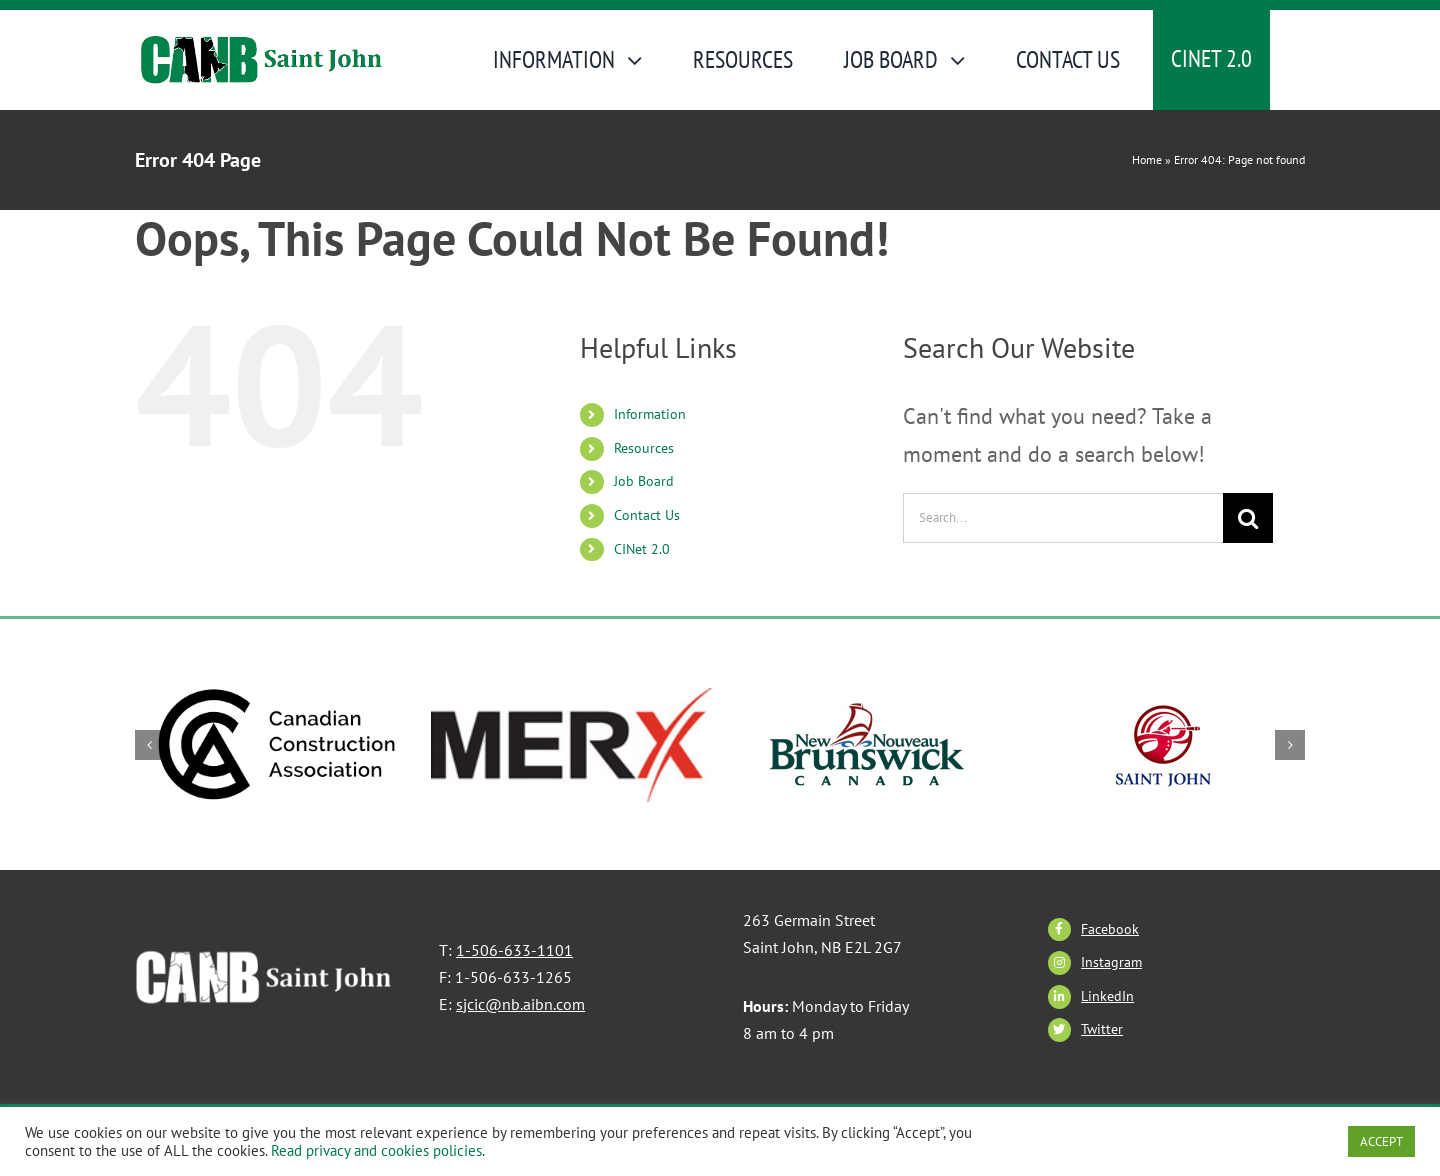 This screenshot has height=1176, width=1440. I want to click on Home, so click(1147, 159).